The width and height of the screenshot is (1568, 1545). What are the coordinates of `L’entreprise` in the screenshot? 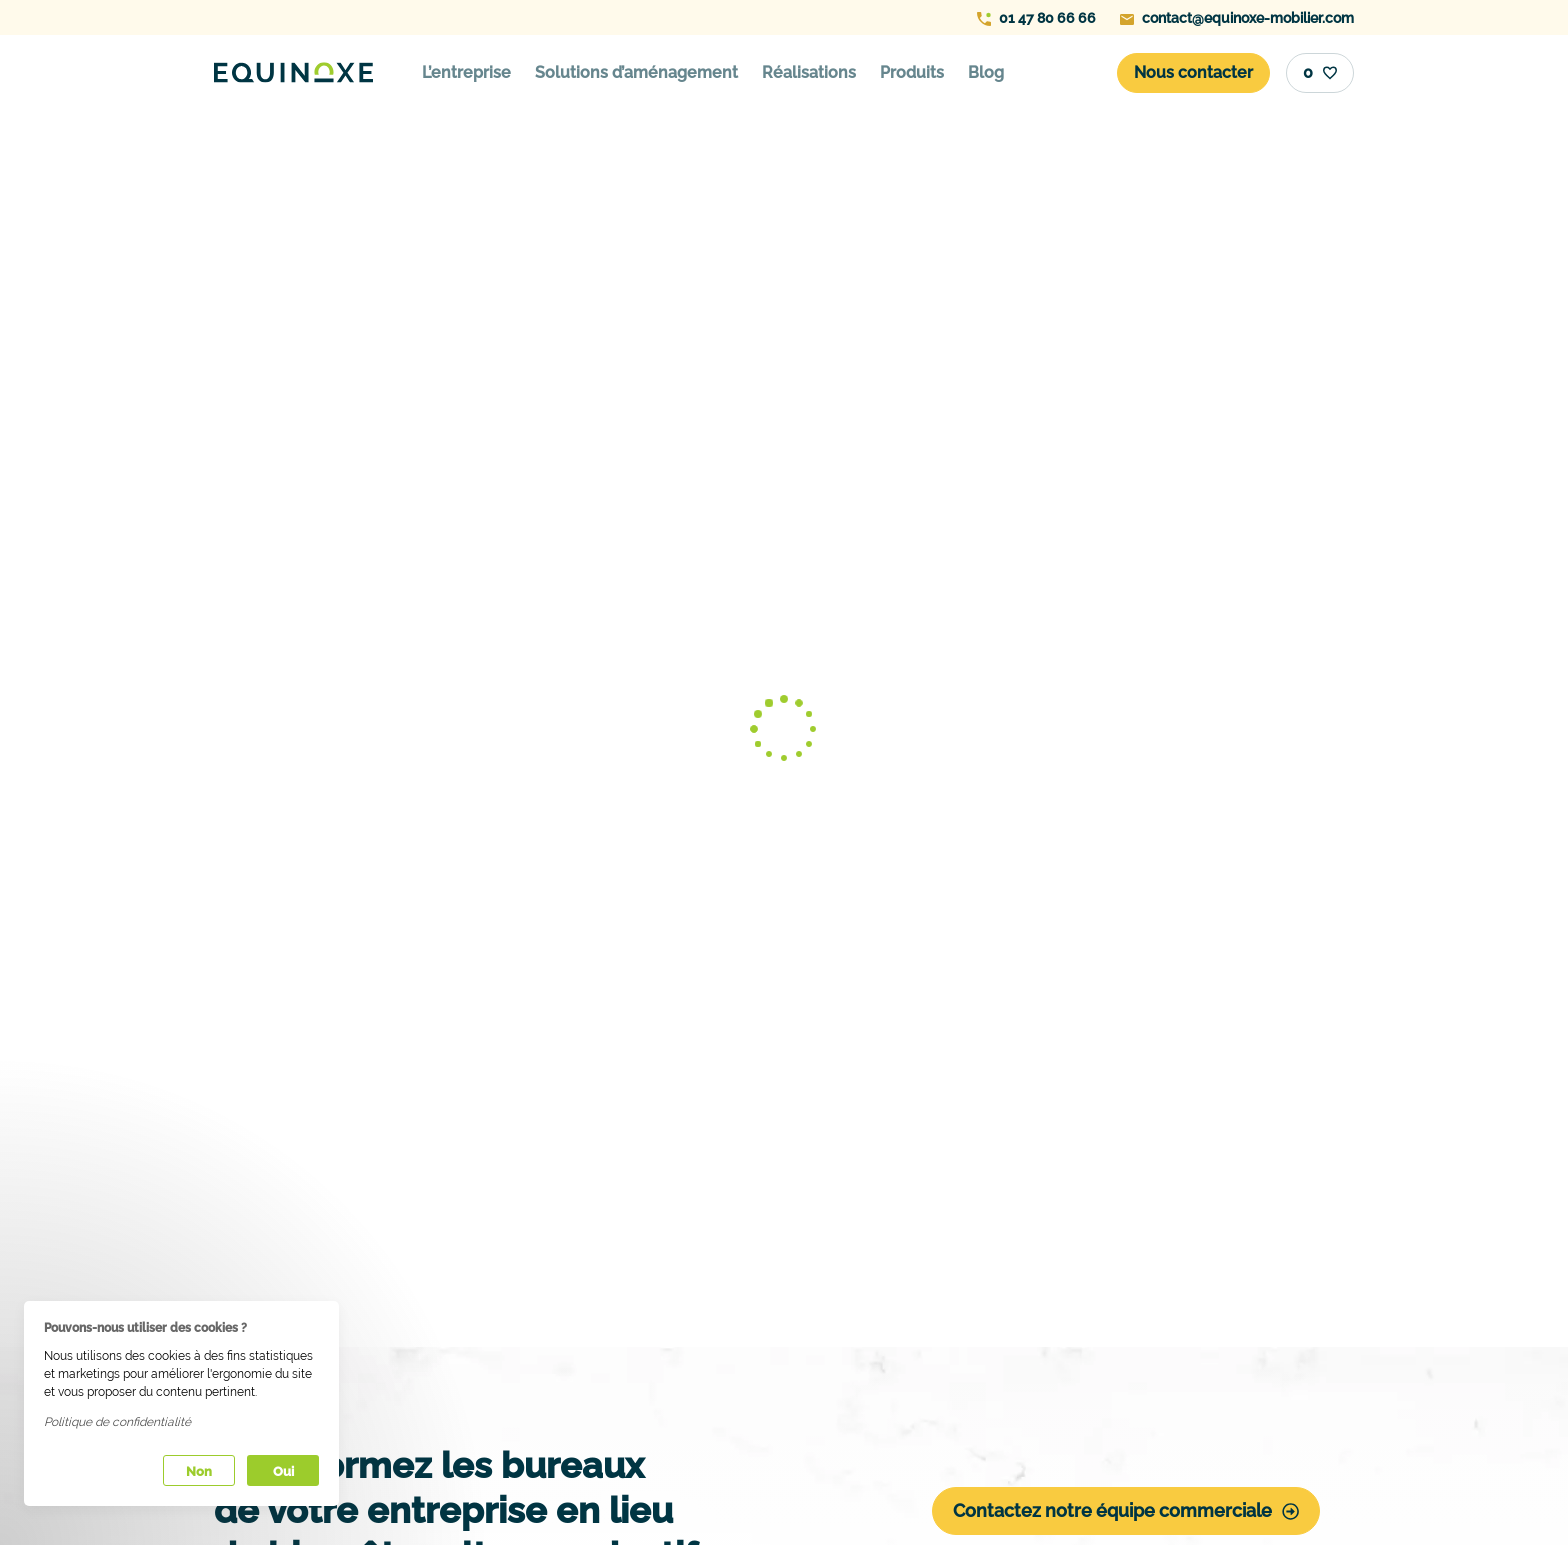 It's located at (466, 72).